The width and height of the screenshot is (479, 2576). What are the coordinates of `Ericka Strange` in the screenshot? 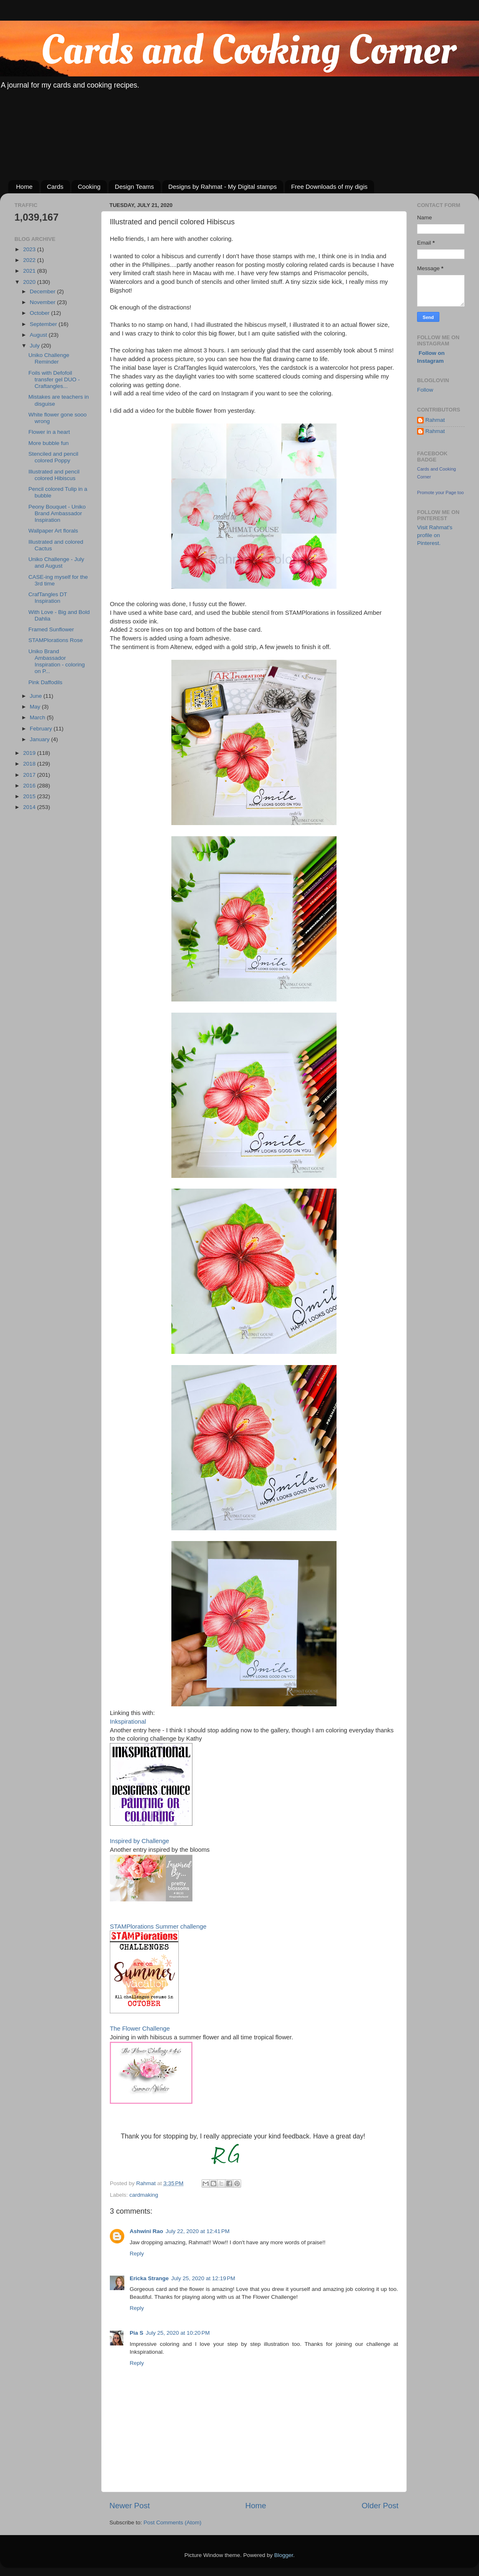 It's located at (149, 2278).